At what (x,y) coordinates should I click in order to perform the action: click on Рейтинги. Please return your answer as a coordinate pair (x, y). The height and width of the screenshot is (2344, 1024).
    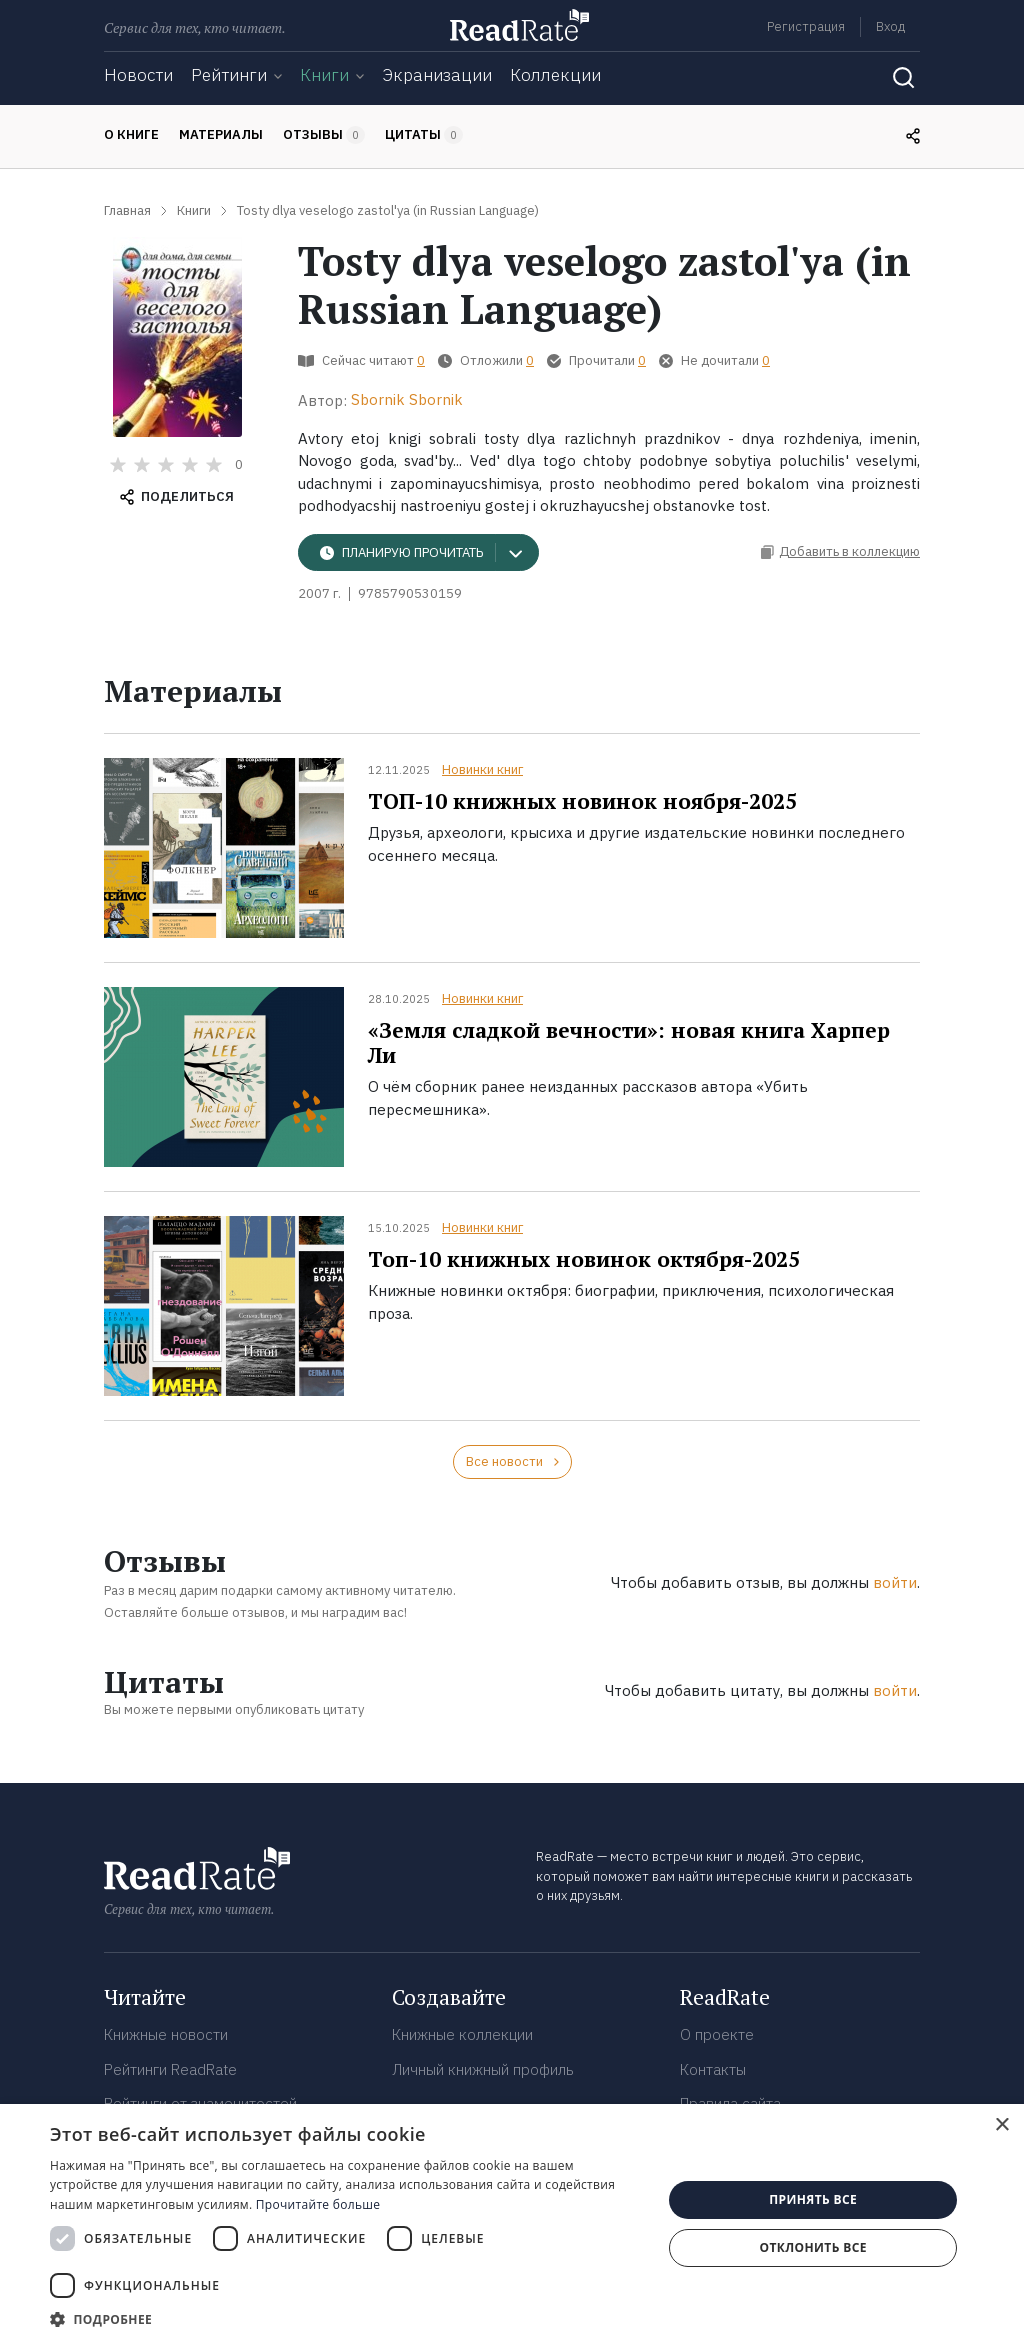
    Looking at the image, I should click on (229, 75).